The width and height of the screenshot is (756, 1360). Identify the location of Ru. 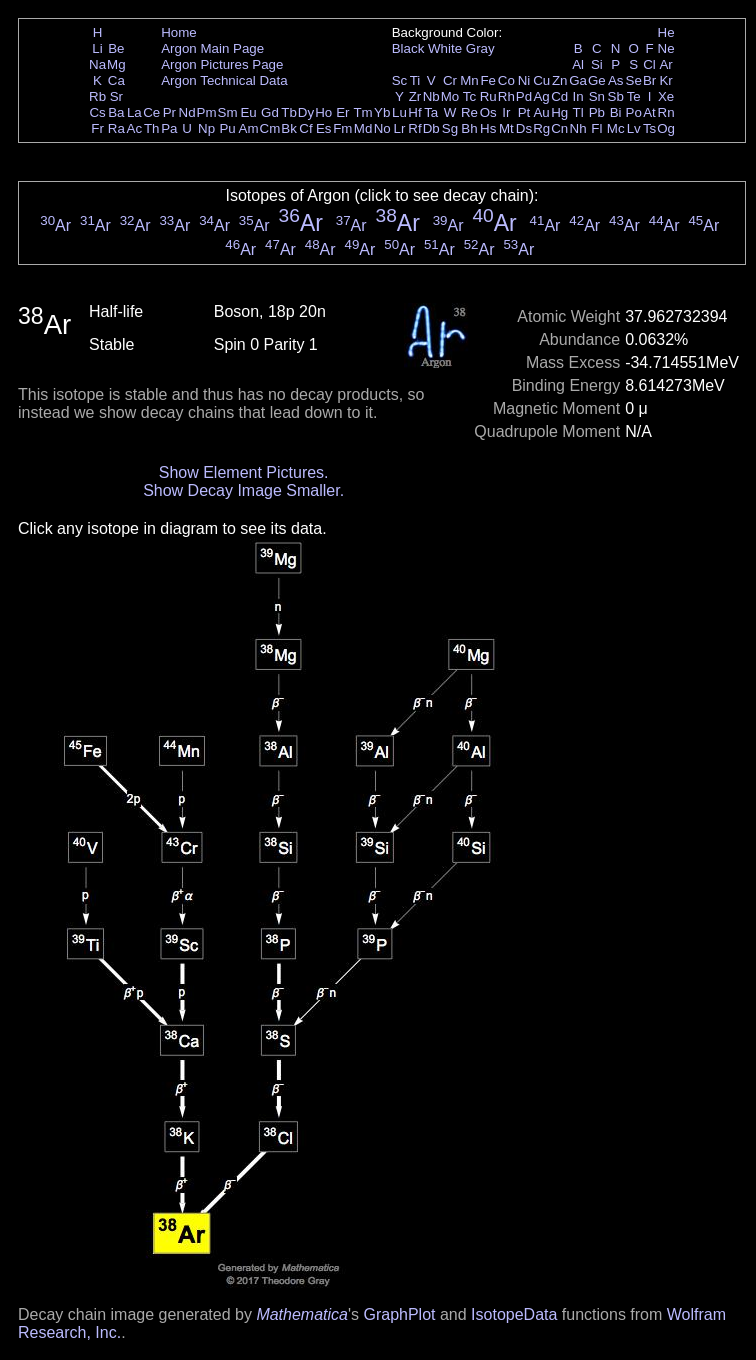
(488, 96).